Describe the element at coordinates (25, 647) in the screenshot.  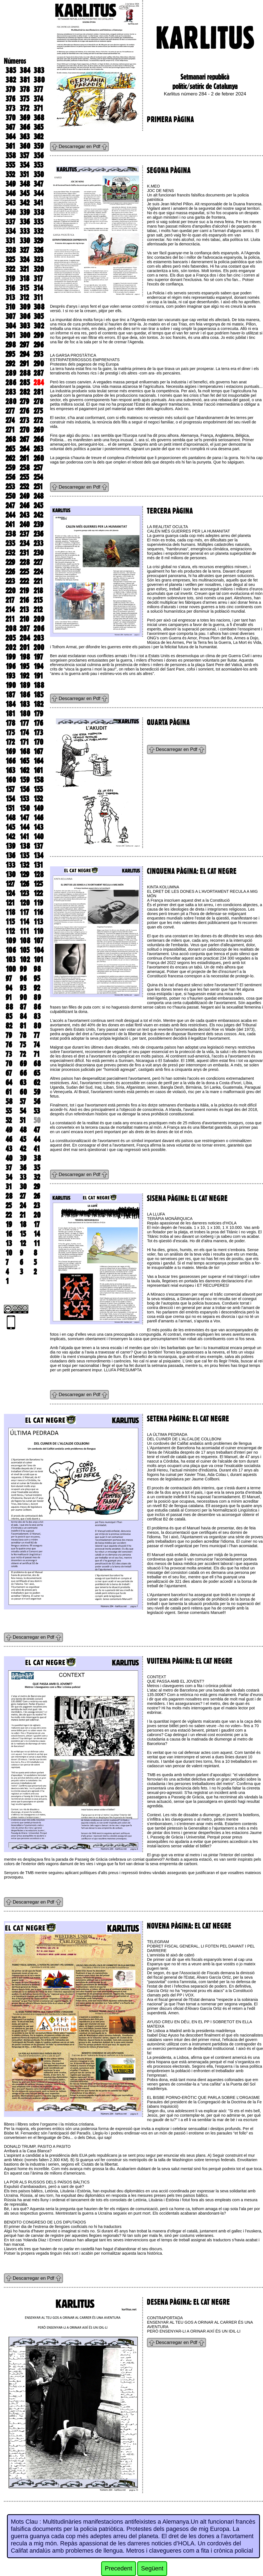
I see `201` at that location.